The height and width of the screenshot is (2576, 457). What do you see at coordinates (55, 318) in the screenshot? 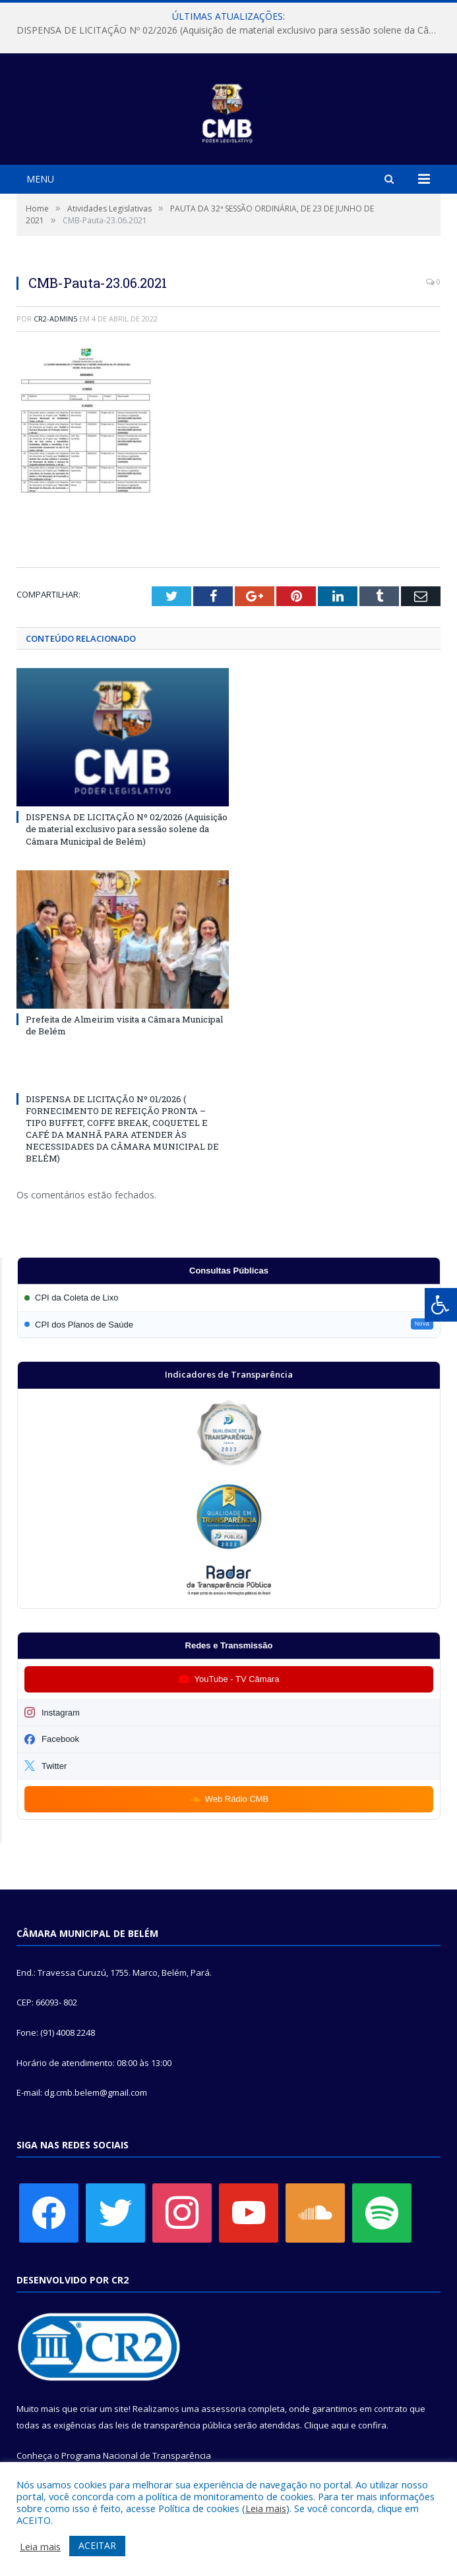
I see `CR2-admin5` at bounding box center [55, 318].